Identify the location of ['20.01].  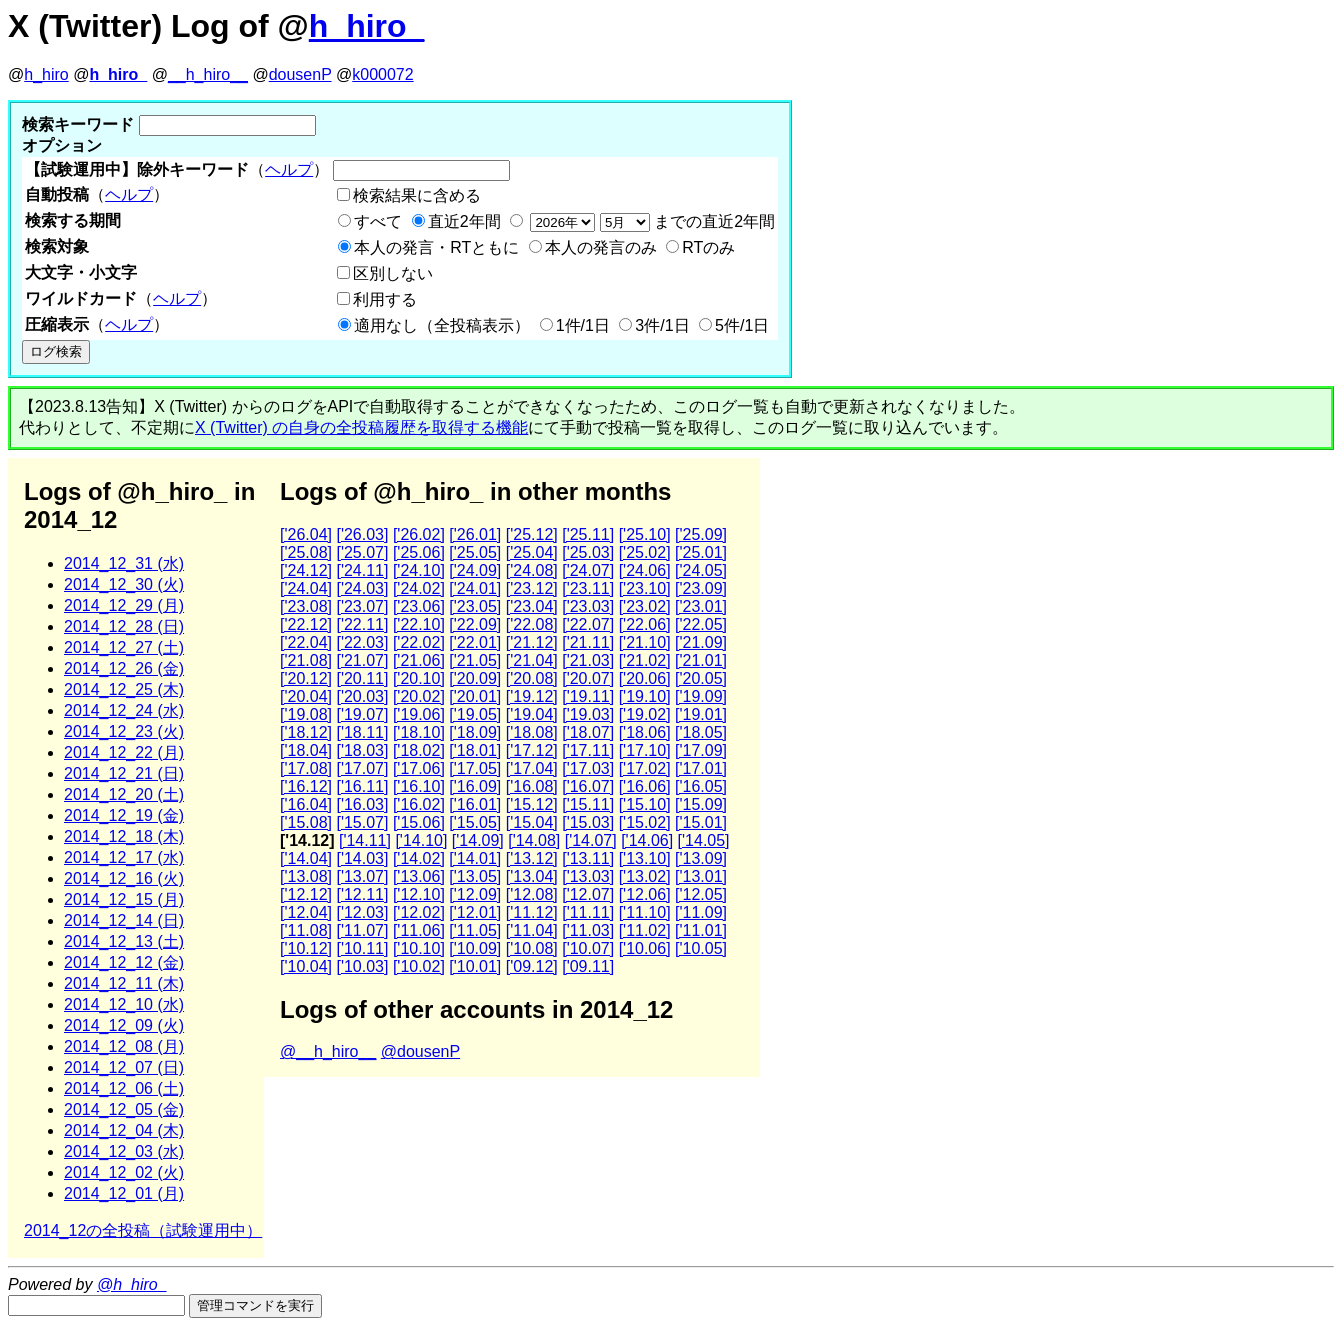
(475, 696).